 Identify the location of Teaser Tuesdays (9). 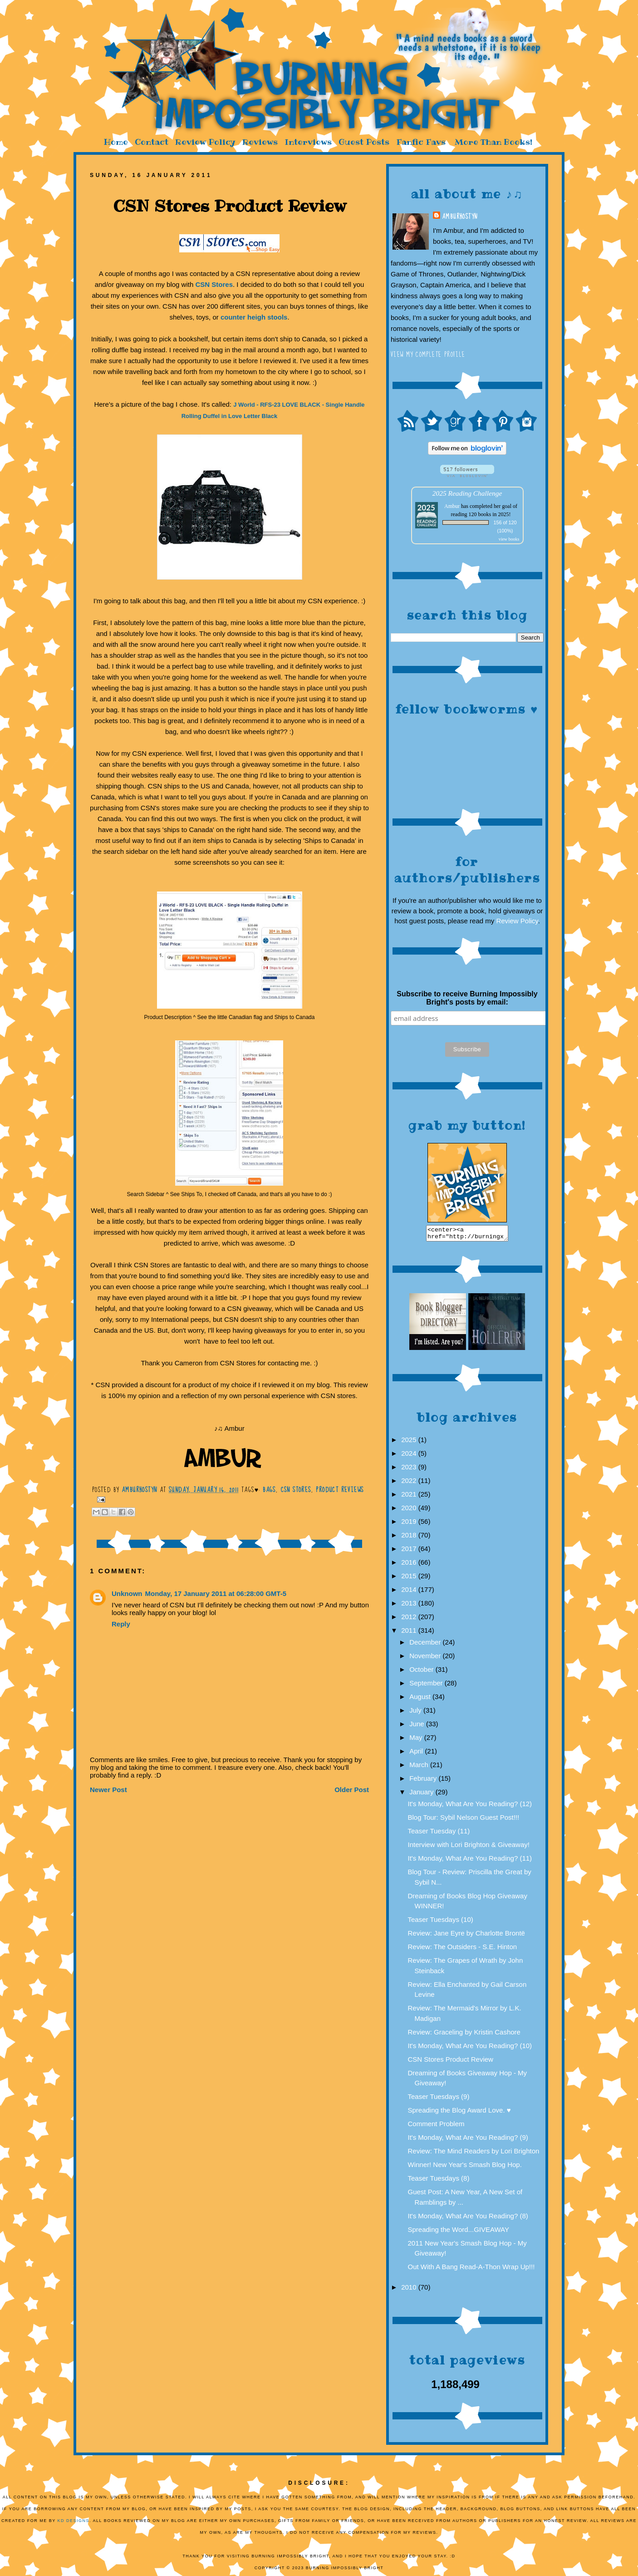
(439, 2099).